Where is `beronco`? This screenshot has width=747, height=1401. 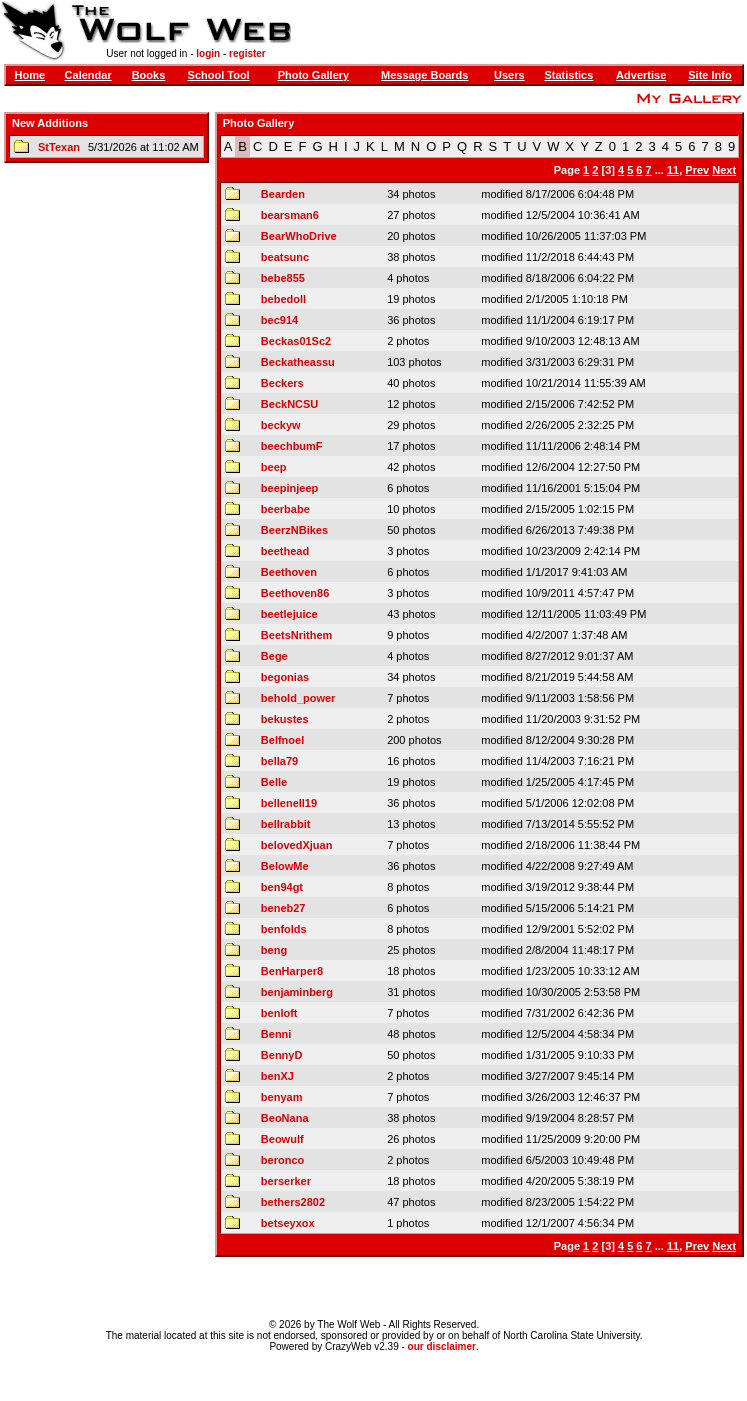 beronco is located at coordinates (282, 1160).